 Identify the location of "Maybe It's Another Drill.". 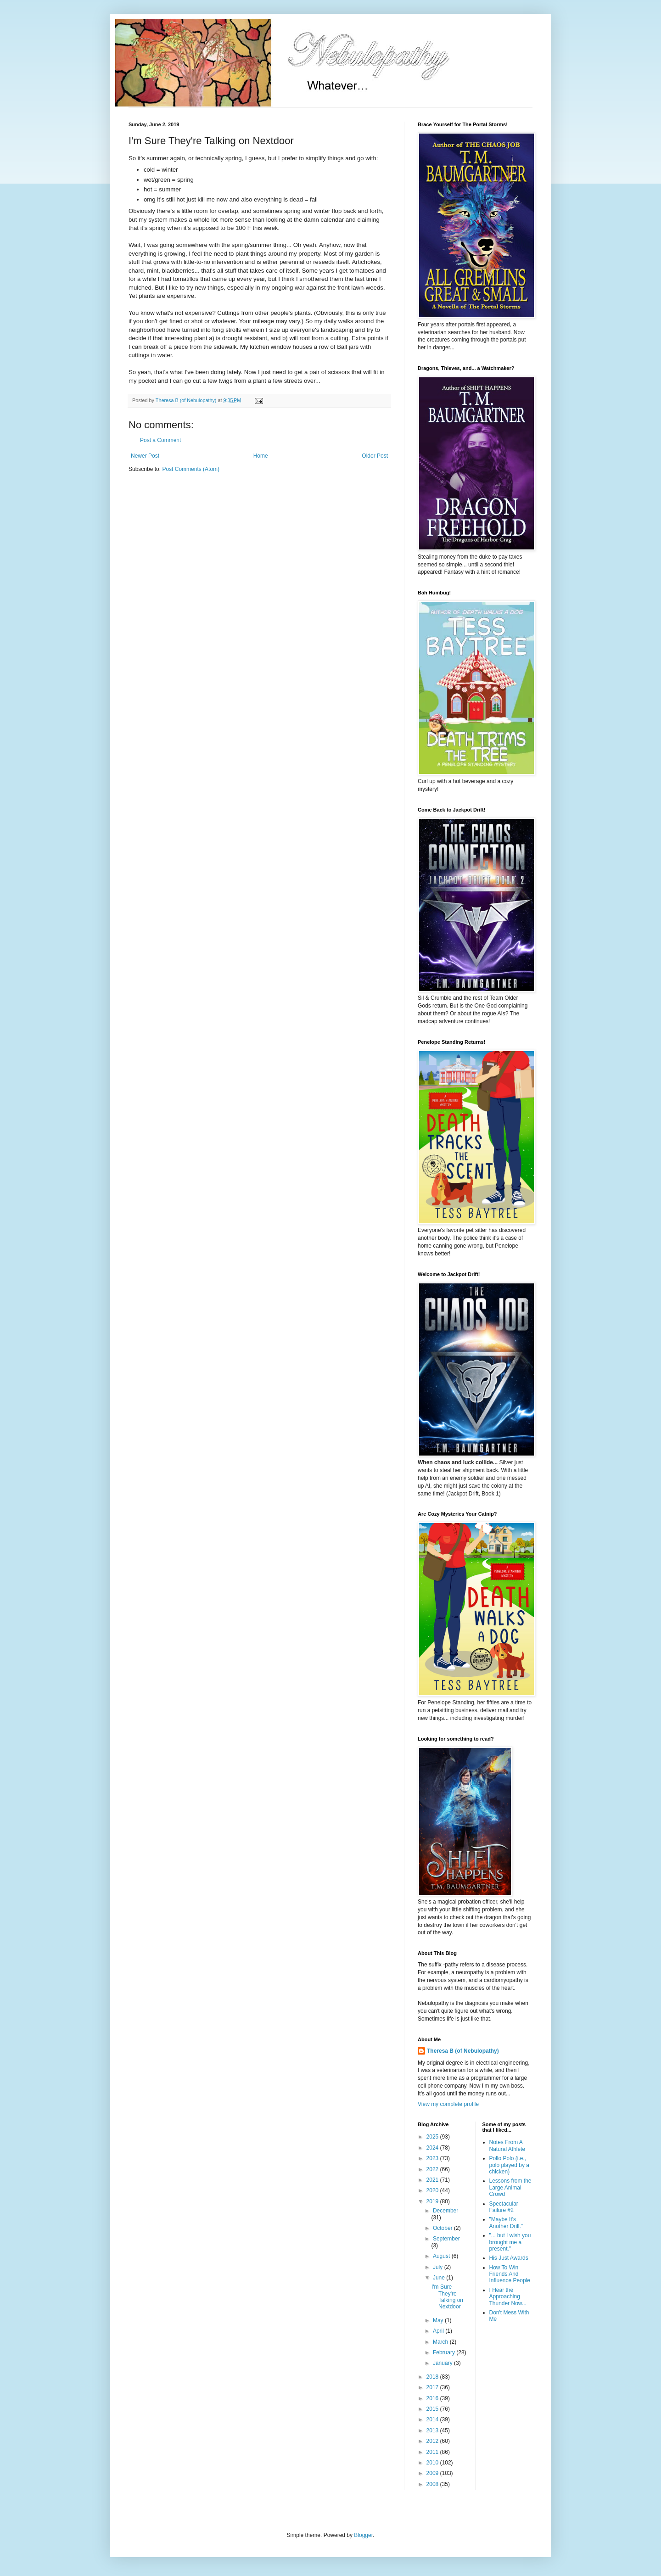
(506, 2222).